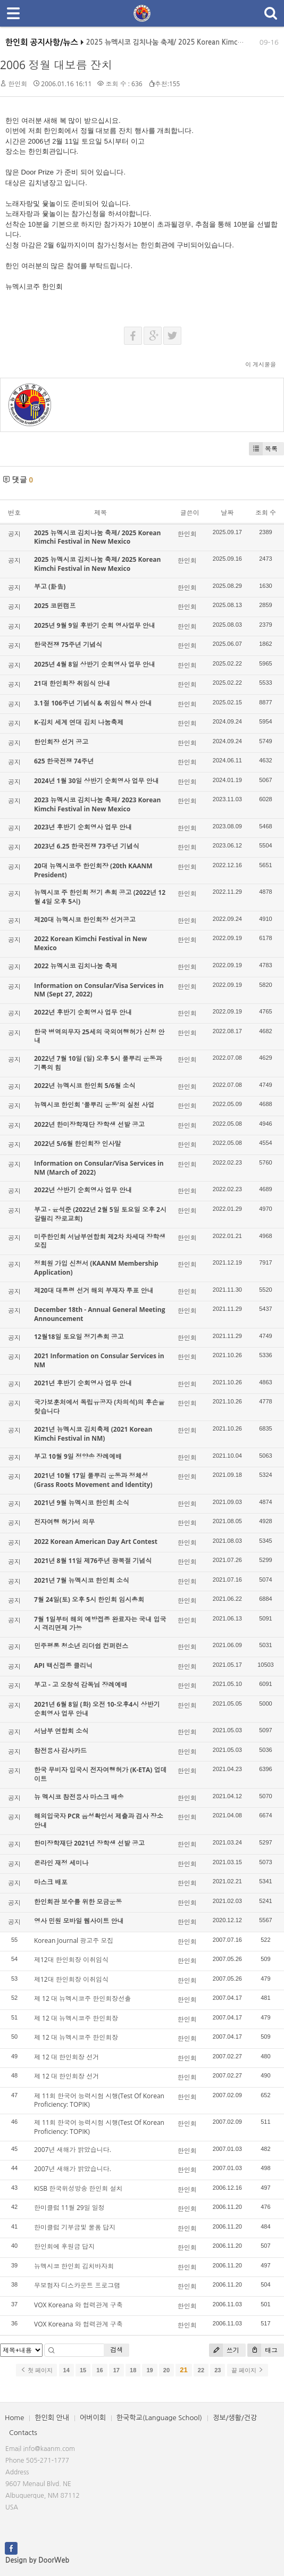 The image size is (284, 2576). What do you see at coordinates (201, 2370) in the screenshot?
I see `22` at bounding box center [201, 2370].